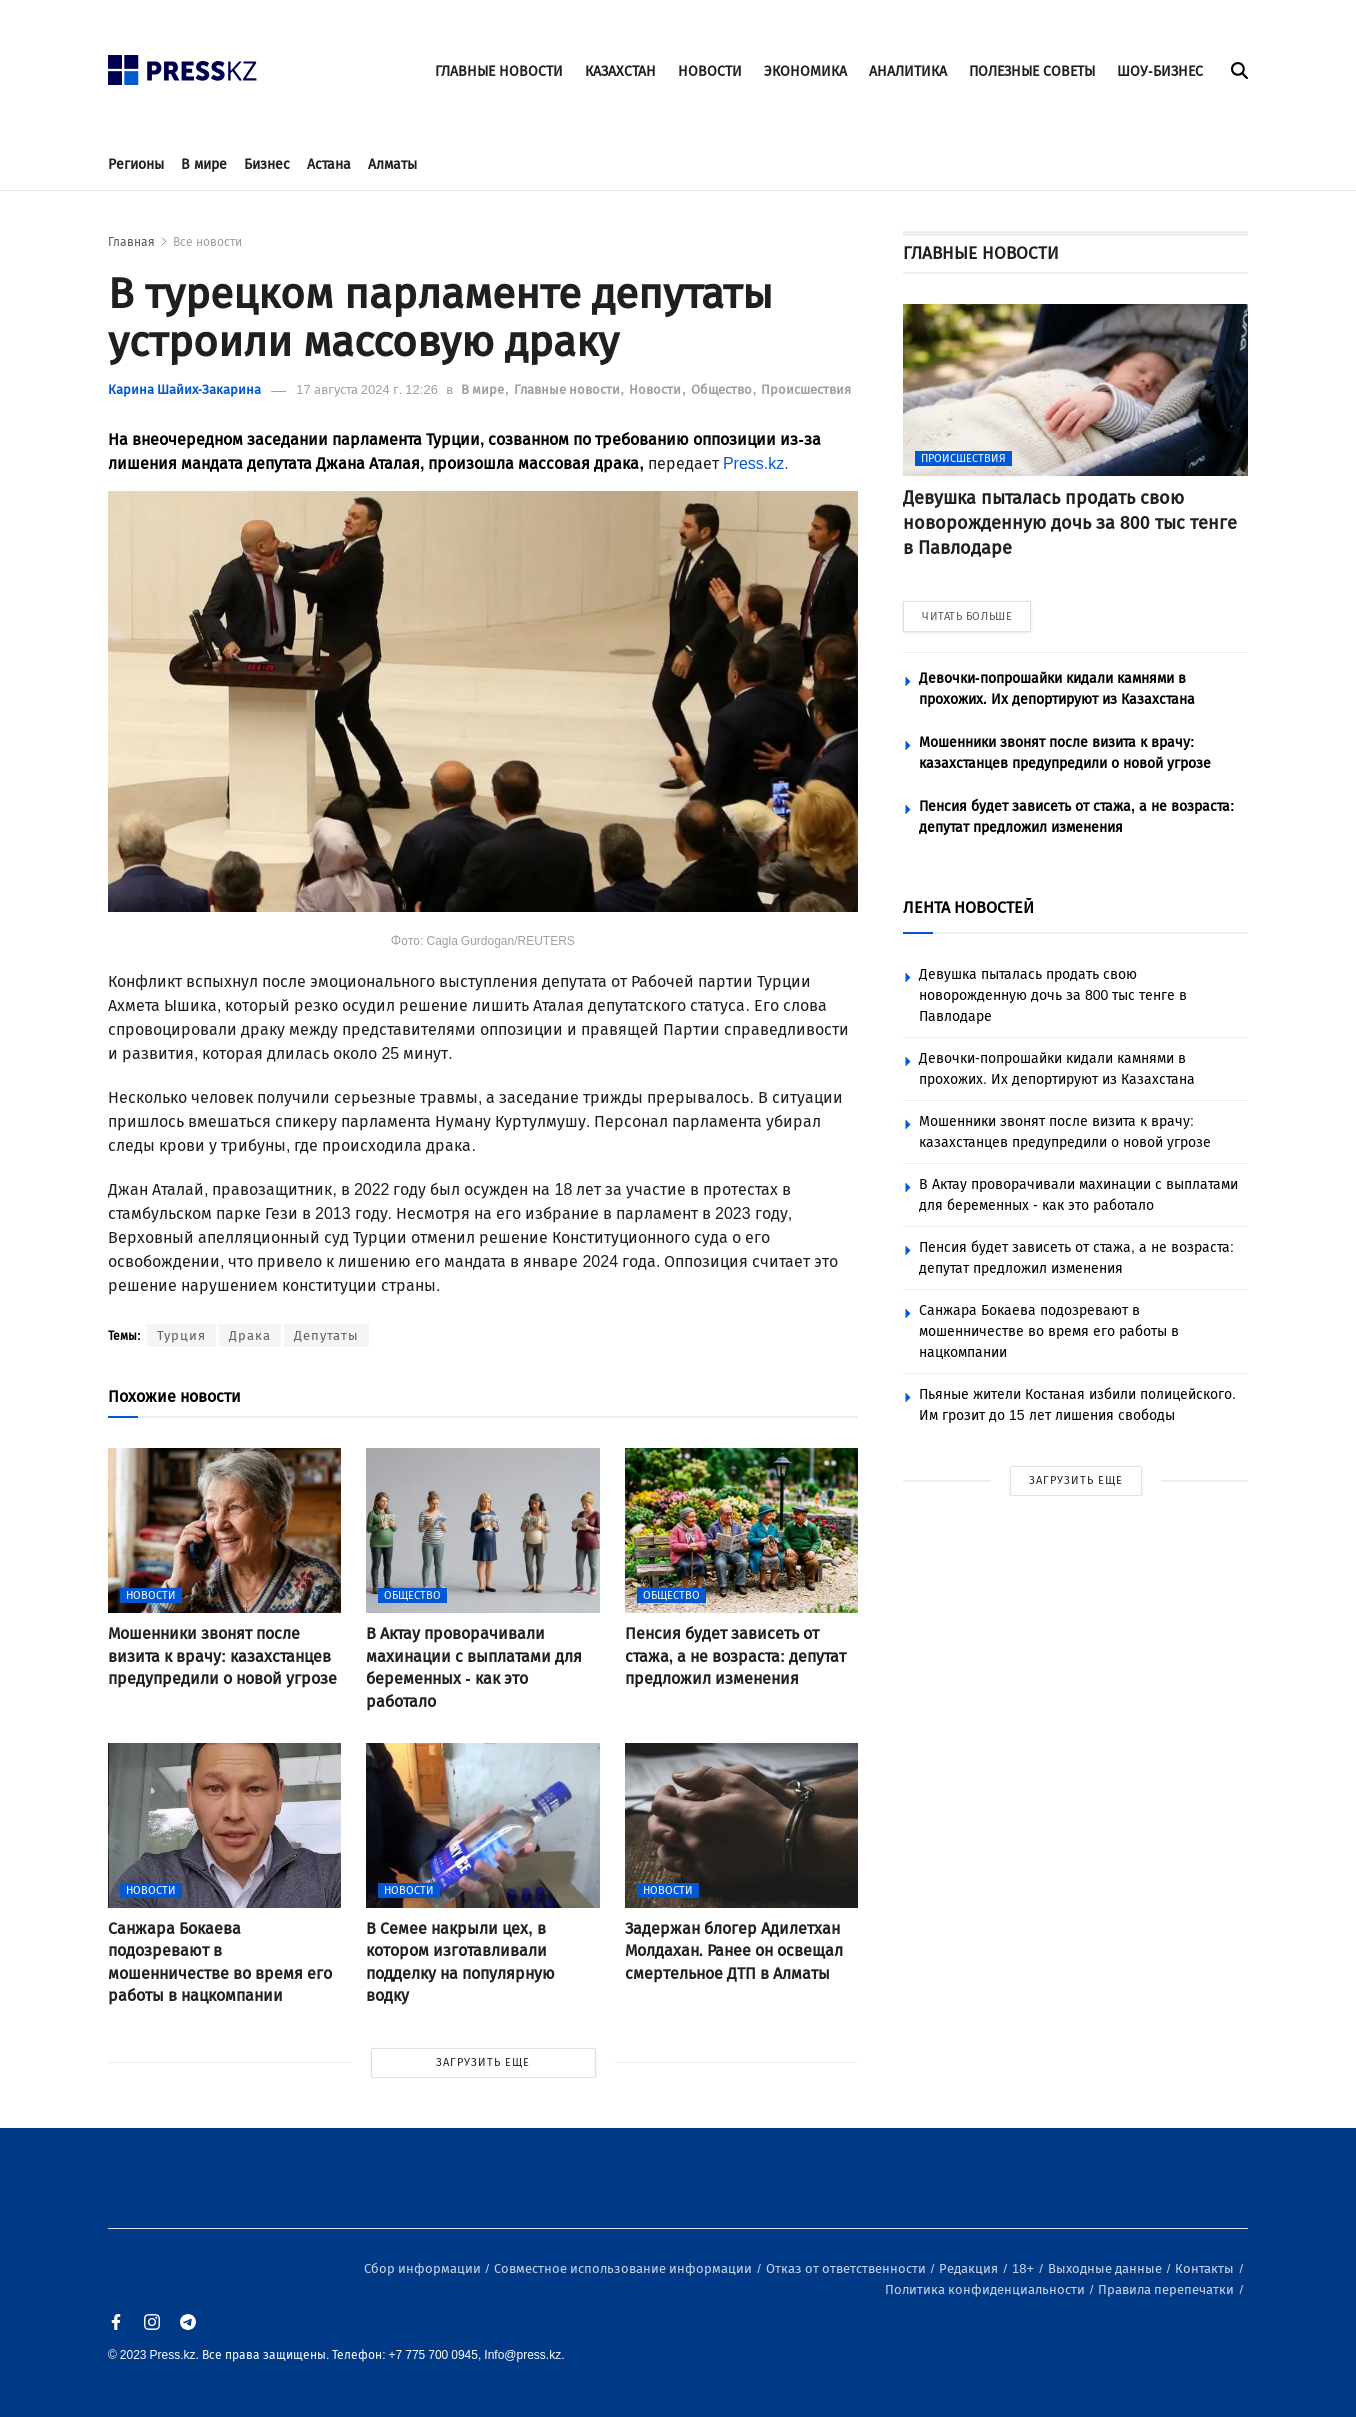  What do you see at coordinates (499, 71) in the screenshot?
I see `ГЛАВНЫЕ НОВОСТИ` at bounding box center [499, 71].